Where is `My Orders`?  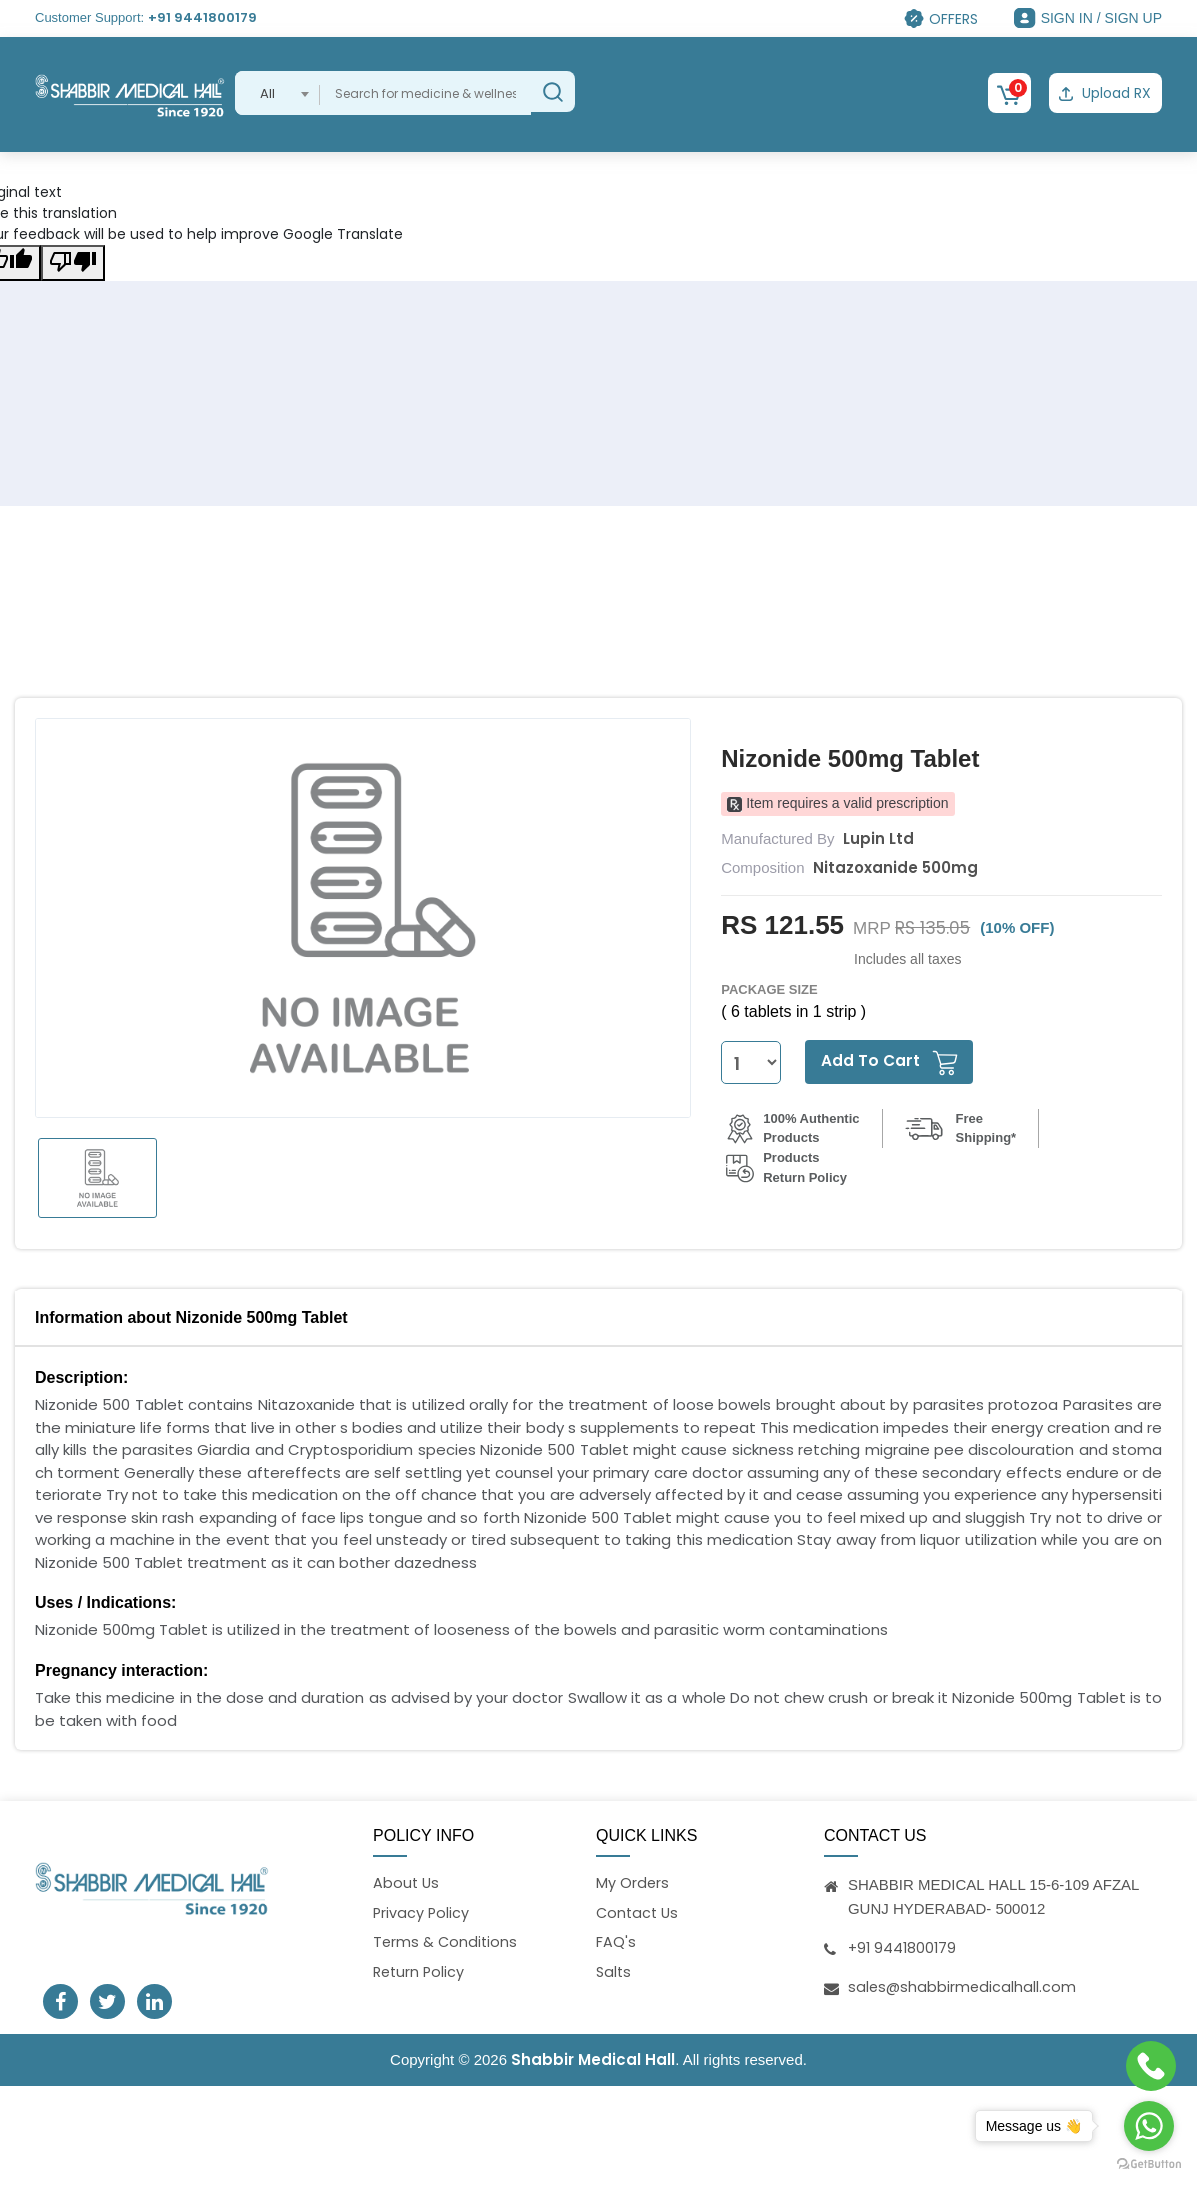
My Orders is located at coordinates (633, 1881).